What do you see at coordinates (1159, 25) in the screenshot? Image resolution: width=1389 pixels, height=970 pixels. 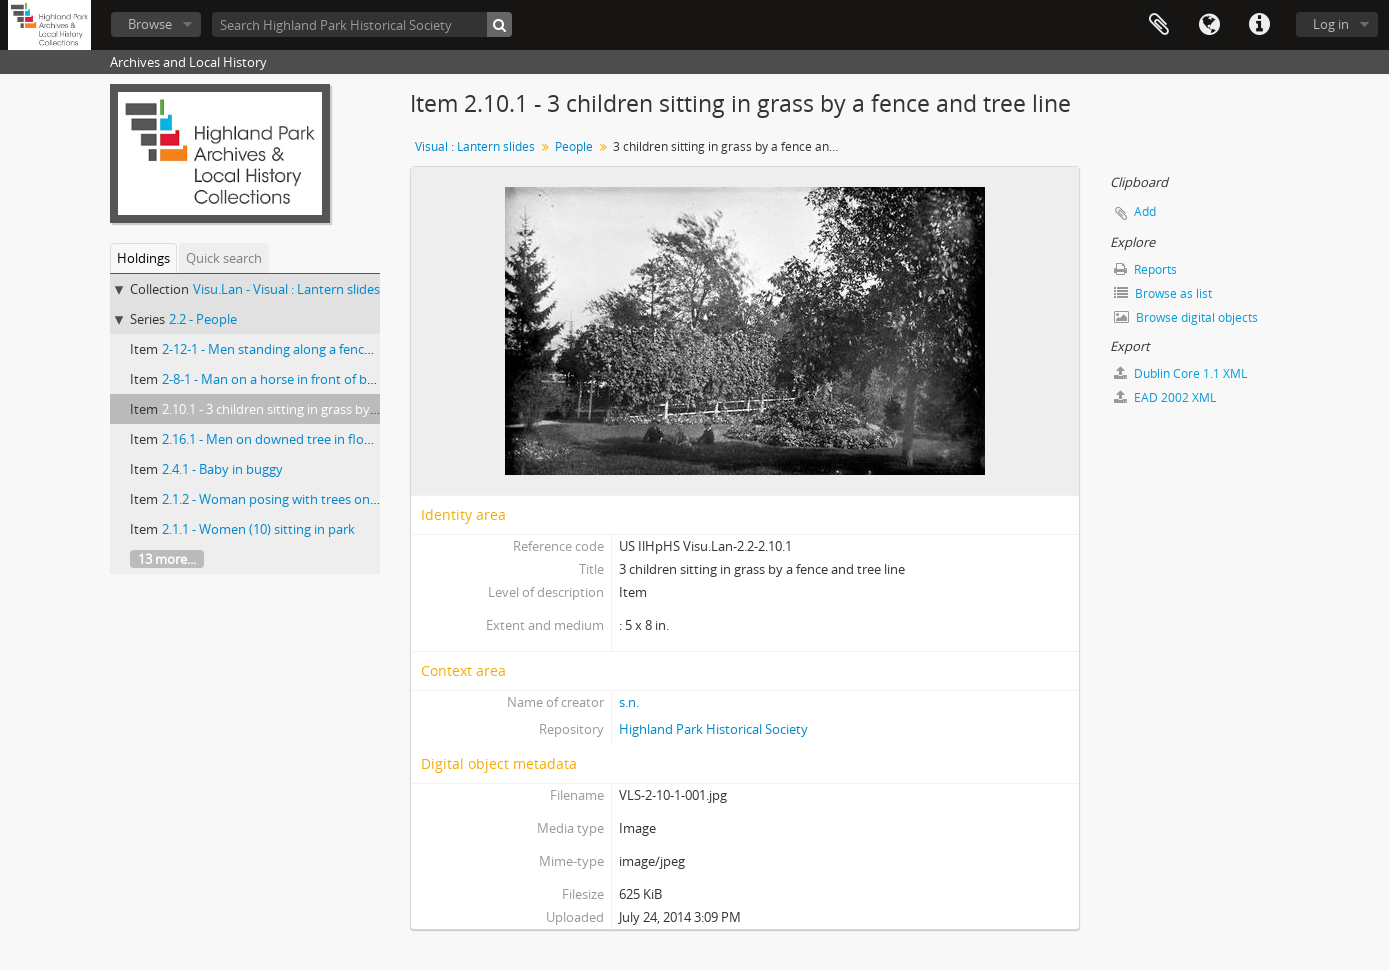 I see `Clipboard` at bounding box center [1159, 25].